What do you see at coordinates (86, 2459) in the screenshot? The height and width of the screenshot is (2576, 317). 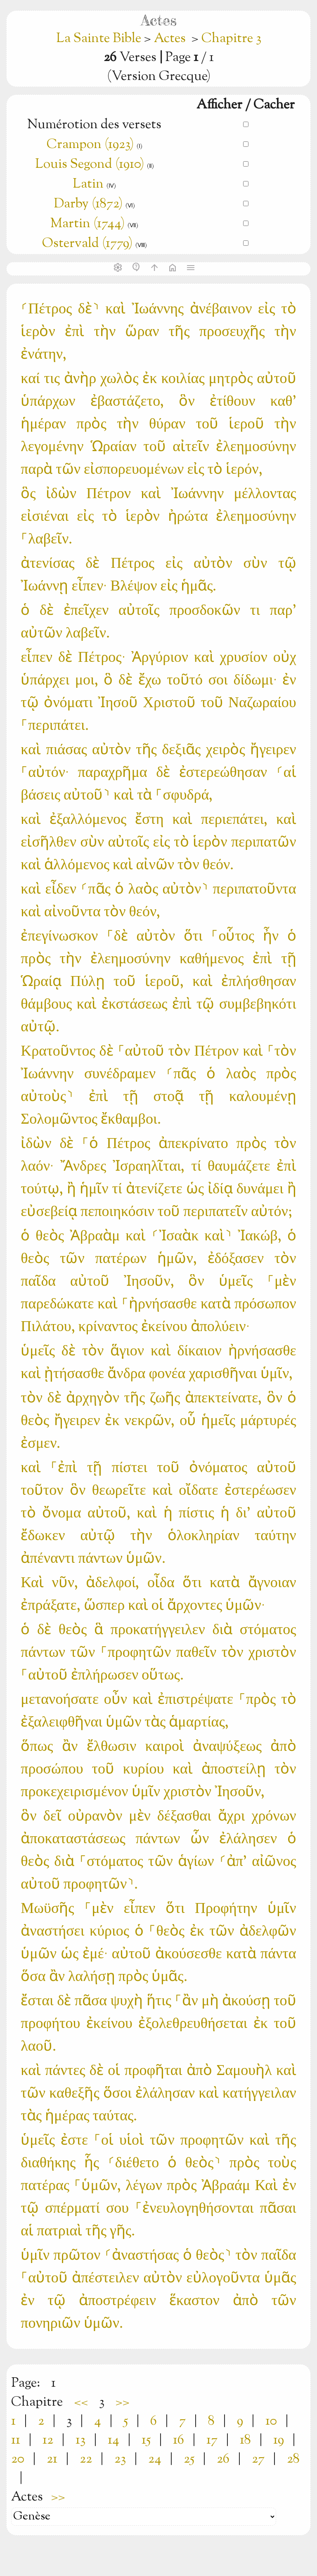 I see `22` at bounding box center [86, 2459].